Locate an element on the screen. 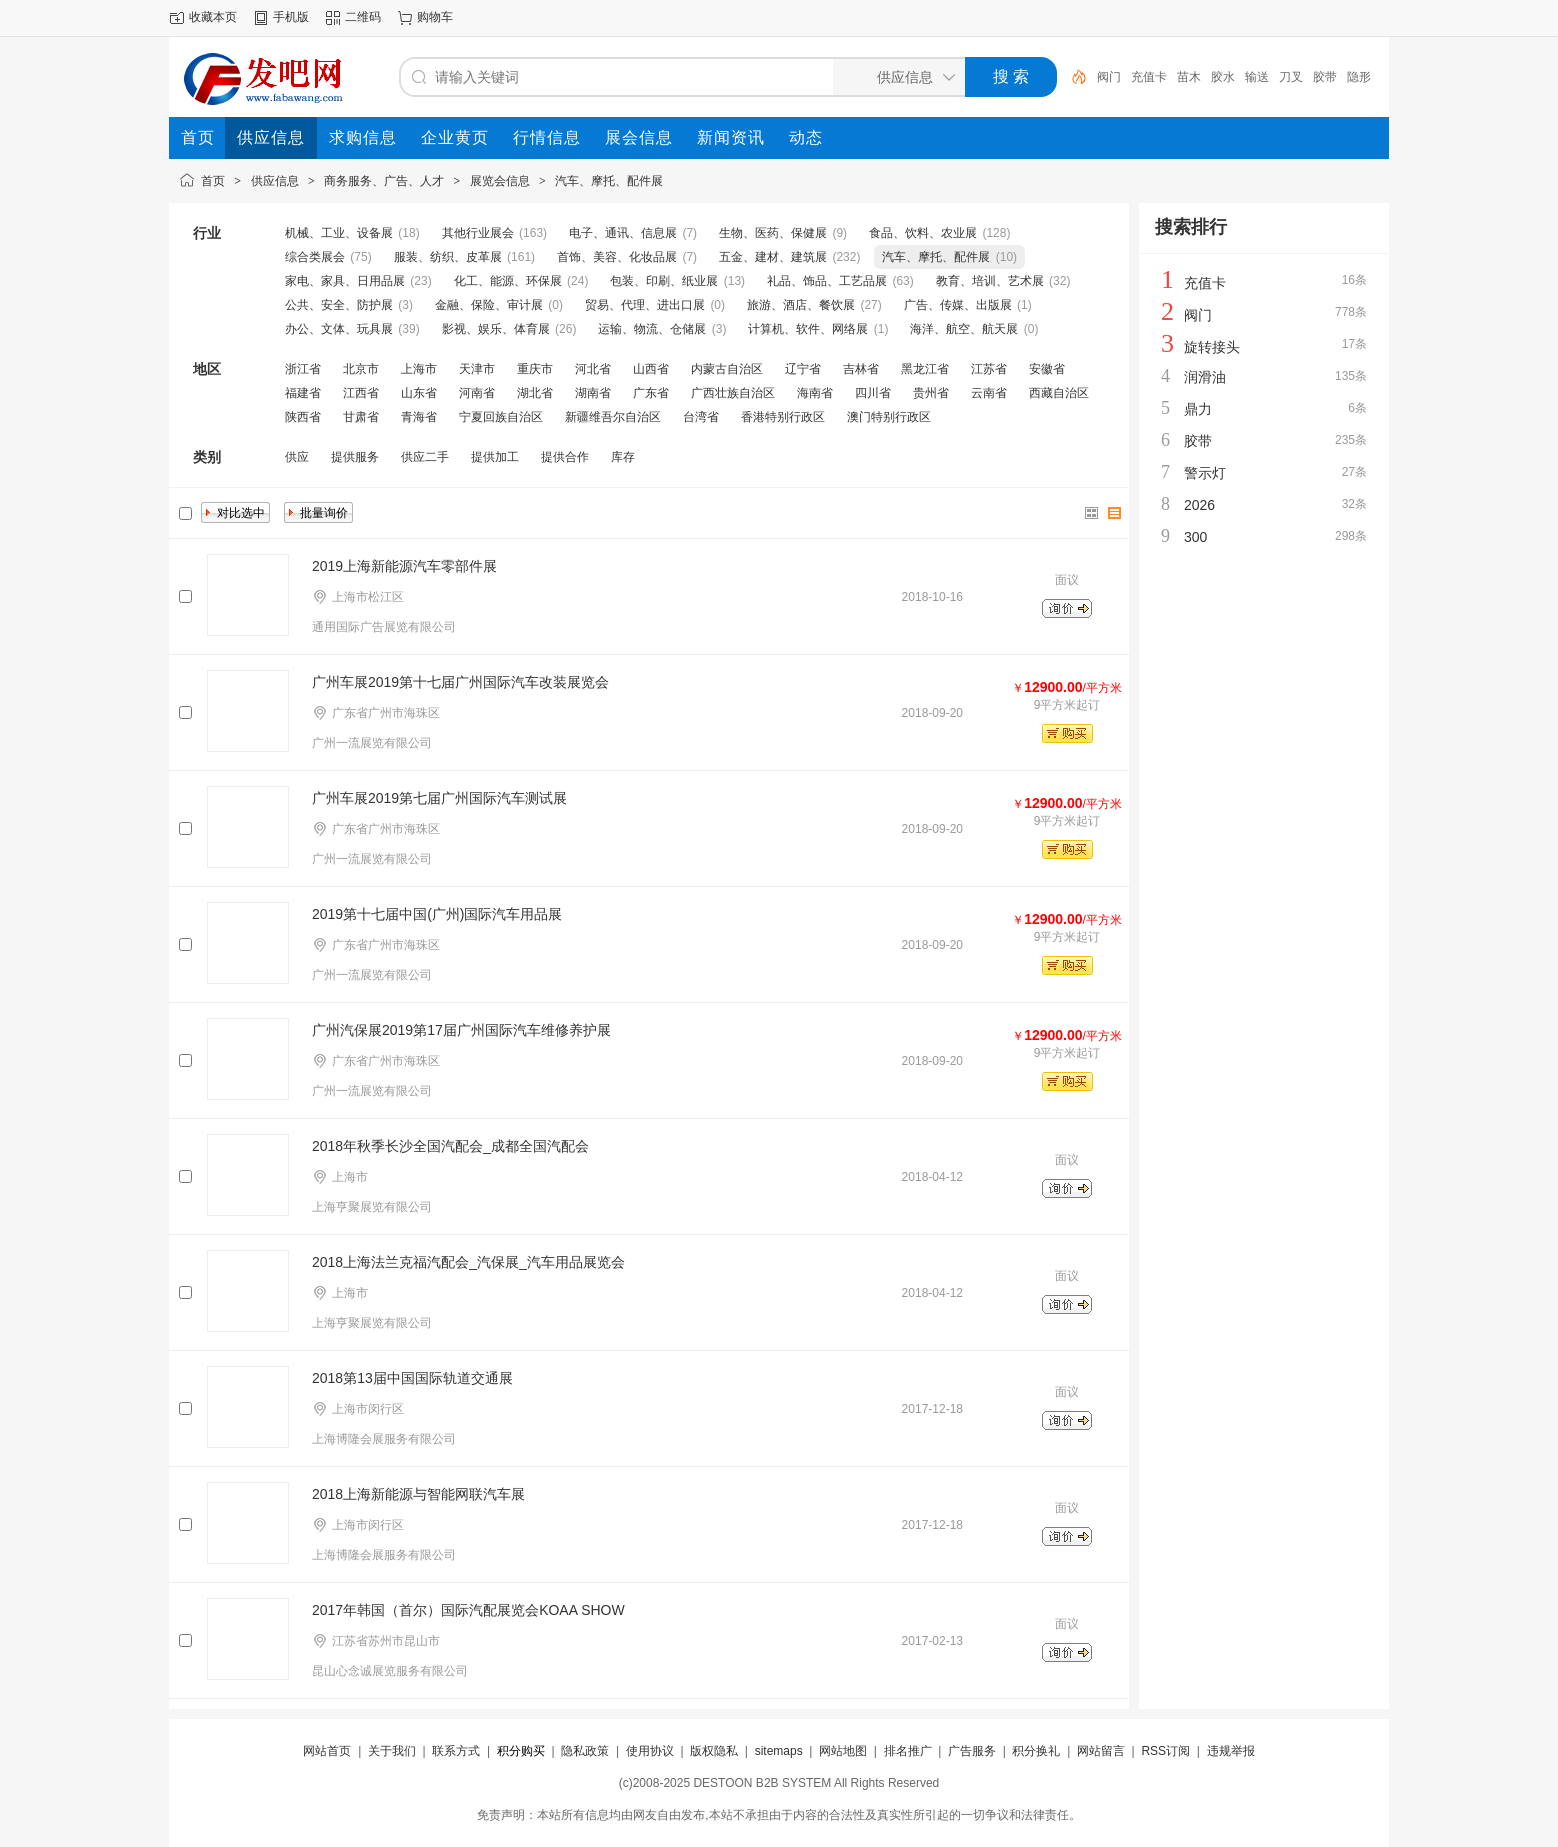 This screenshot has width=1558, height=1847. 新疆维吾尔自治区 is located at coordinates (613, 417).